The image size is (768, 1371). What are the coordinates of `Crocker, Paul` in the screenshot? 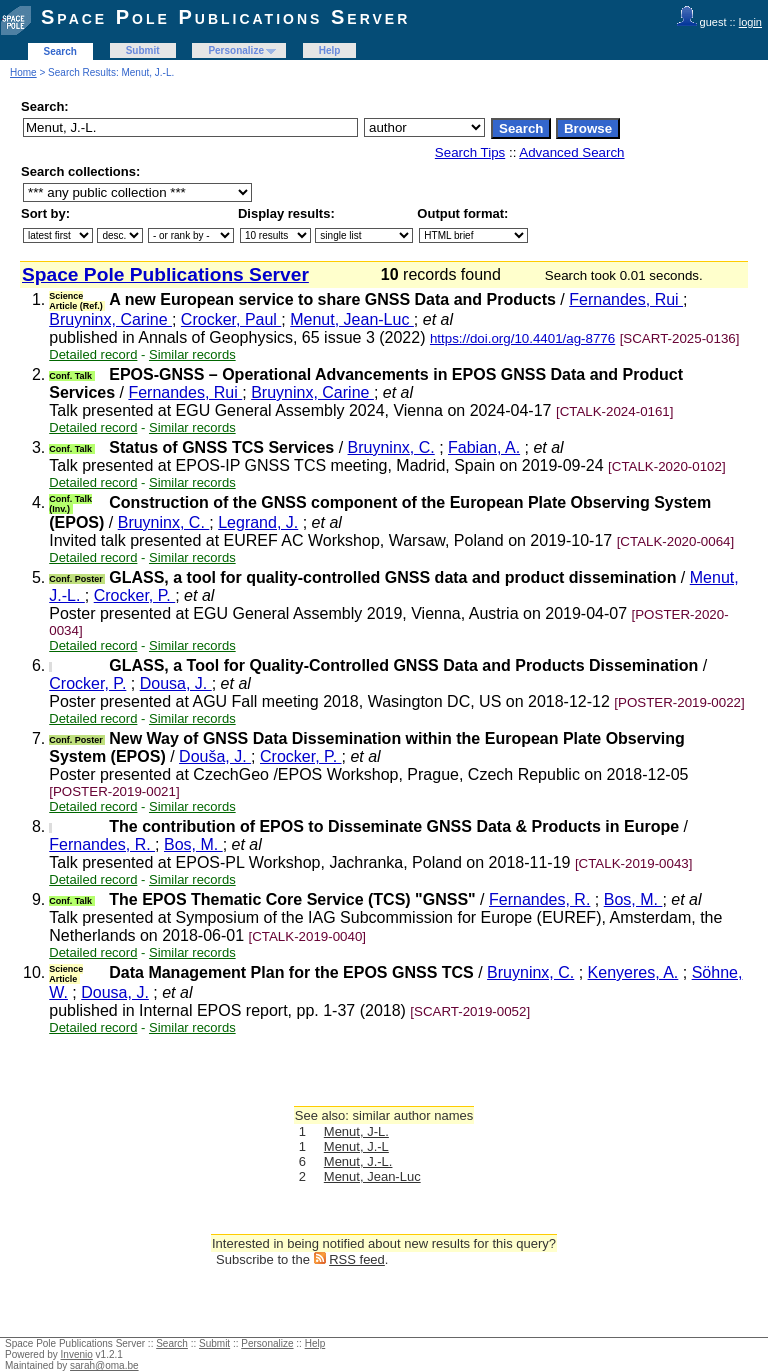 It's located at (231, 319).